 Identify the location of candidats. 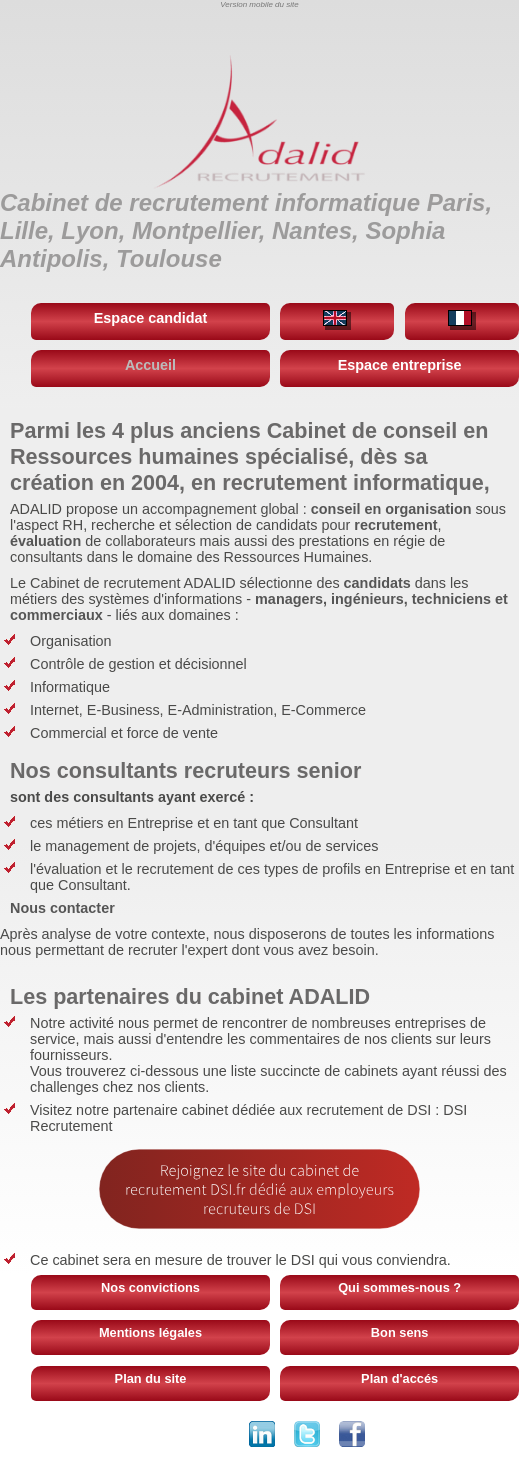
(377, 583).